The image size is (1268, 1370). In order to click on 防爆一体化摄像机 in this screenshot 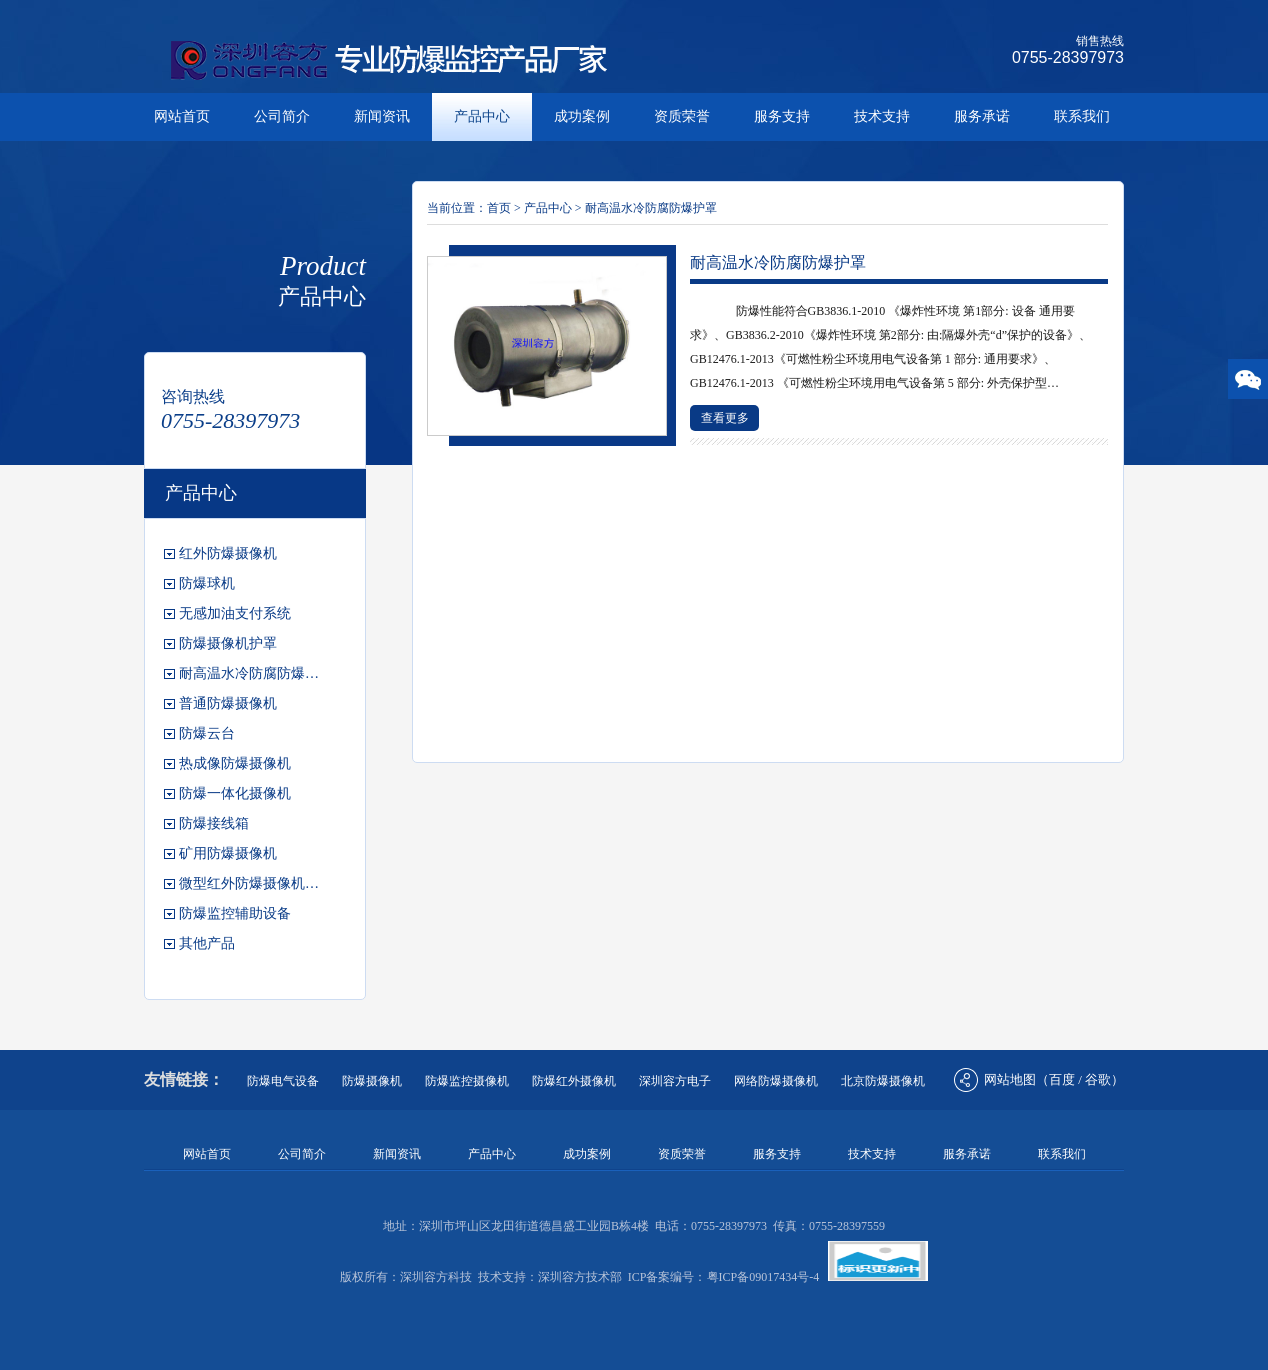, I will do `click(235, 793)`.